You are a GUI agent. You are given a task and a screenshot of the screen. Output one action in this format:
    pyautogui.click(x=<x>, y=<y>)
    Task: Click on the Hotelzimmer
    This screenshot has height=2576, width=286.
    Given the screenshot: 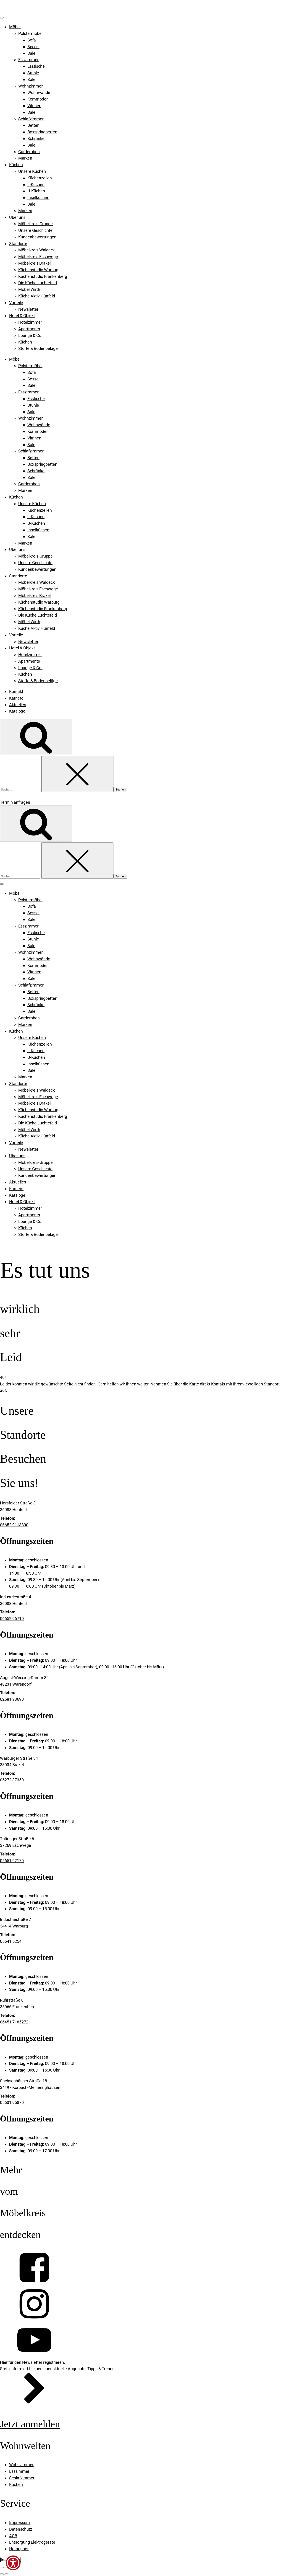 What is the action you would take?
    pyautogui.click(x=30, y=322)
    